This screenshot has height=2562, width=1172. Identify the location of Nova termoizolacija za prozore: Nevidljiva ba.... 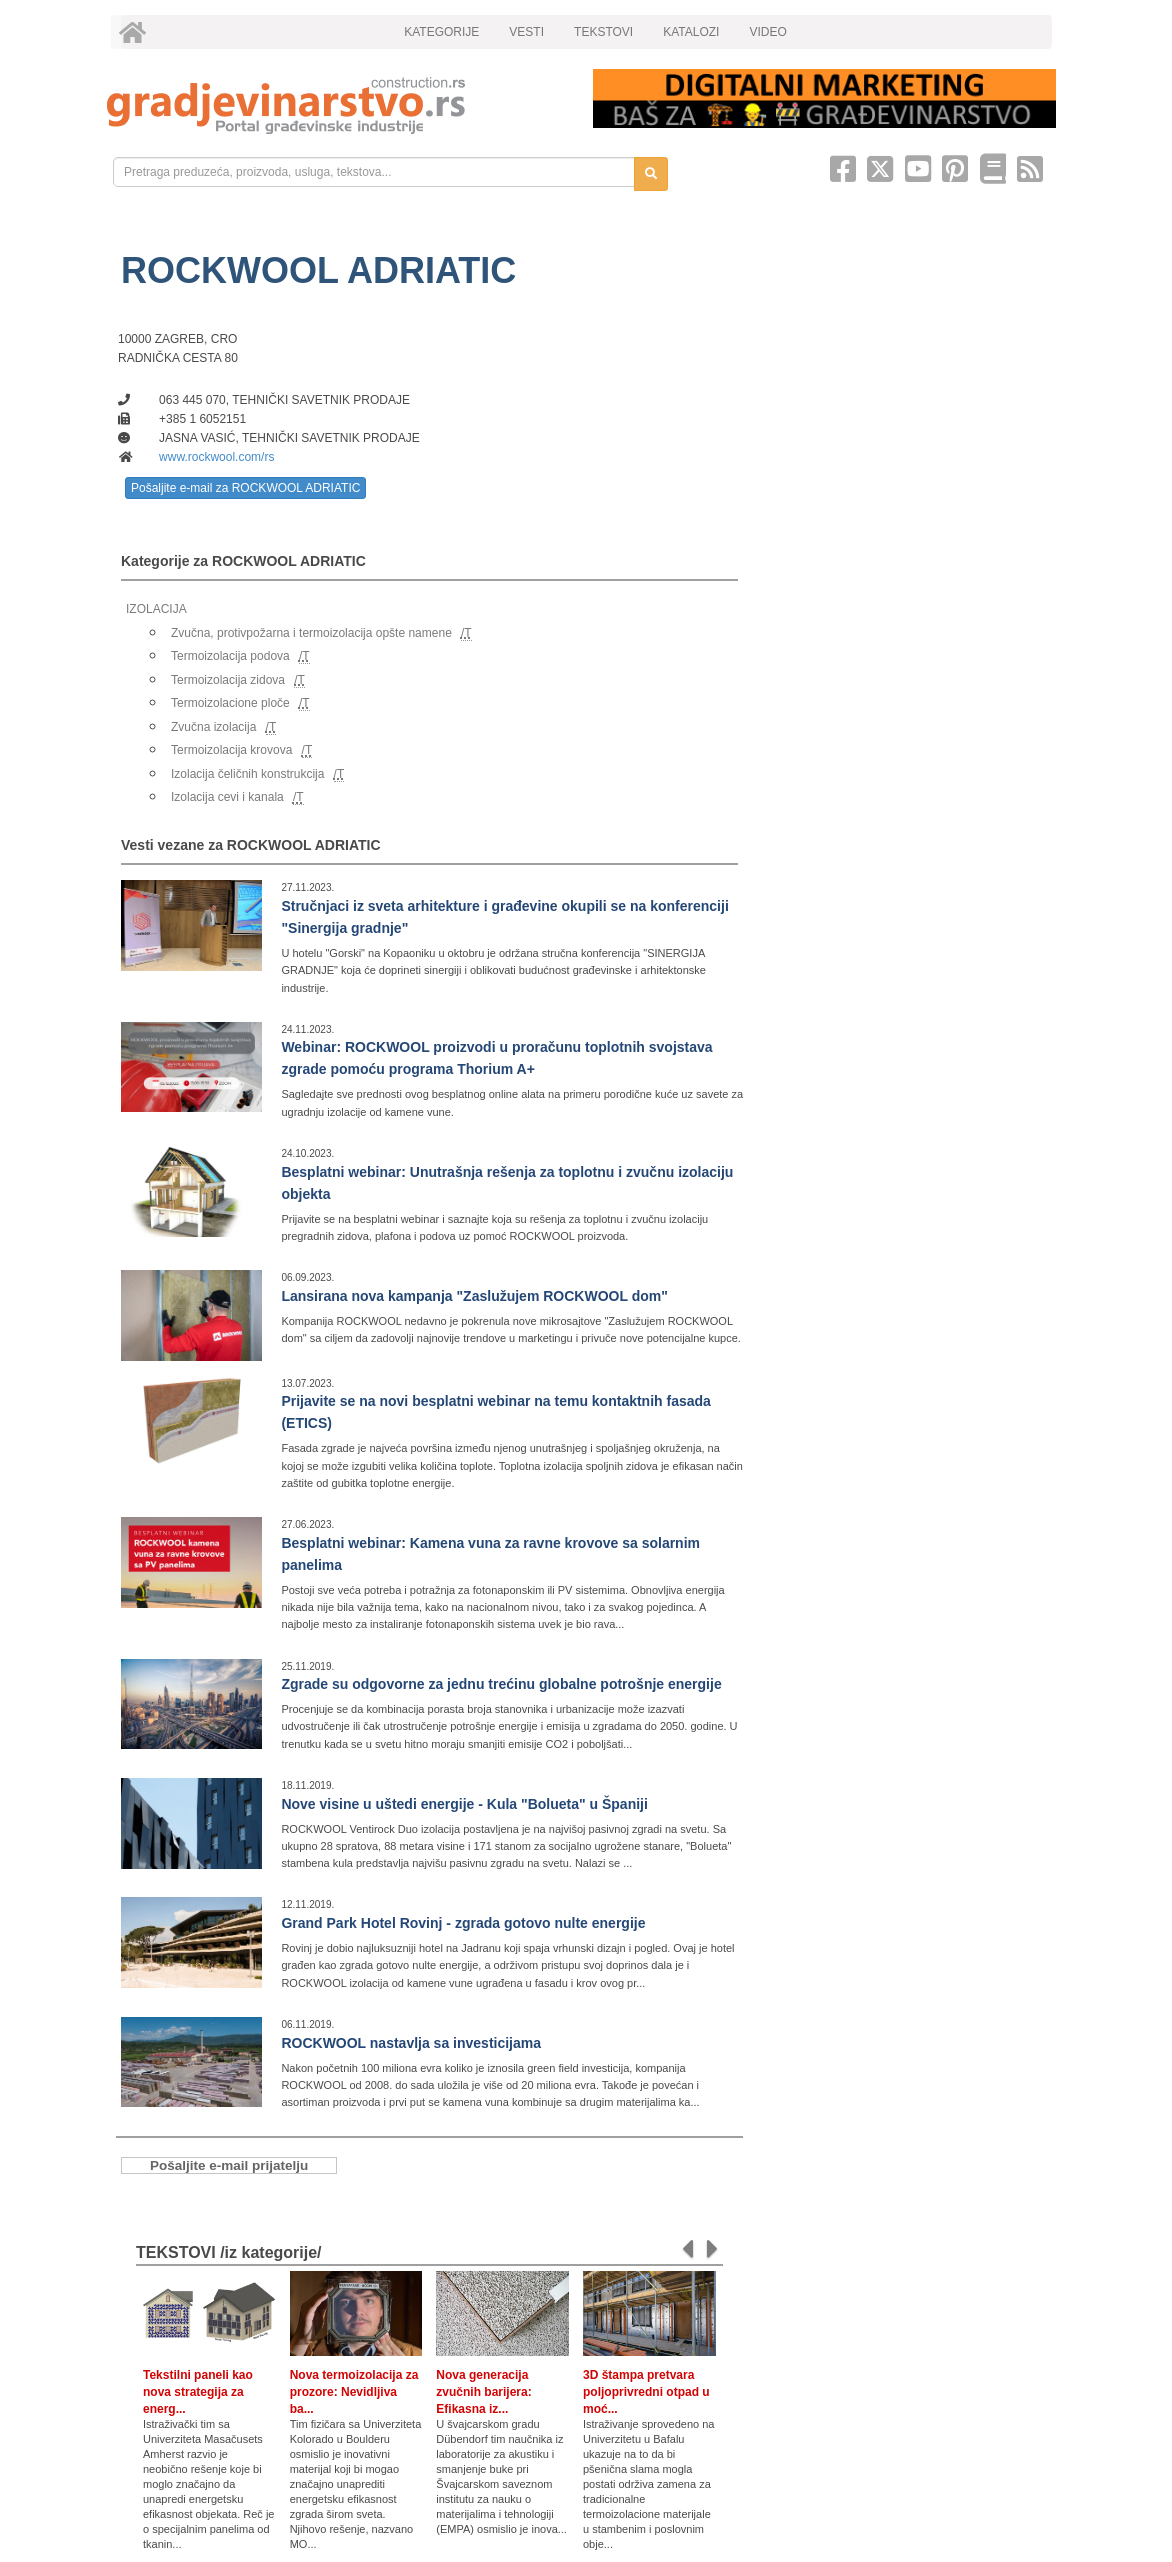
(354, 2392).